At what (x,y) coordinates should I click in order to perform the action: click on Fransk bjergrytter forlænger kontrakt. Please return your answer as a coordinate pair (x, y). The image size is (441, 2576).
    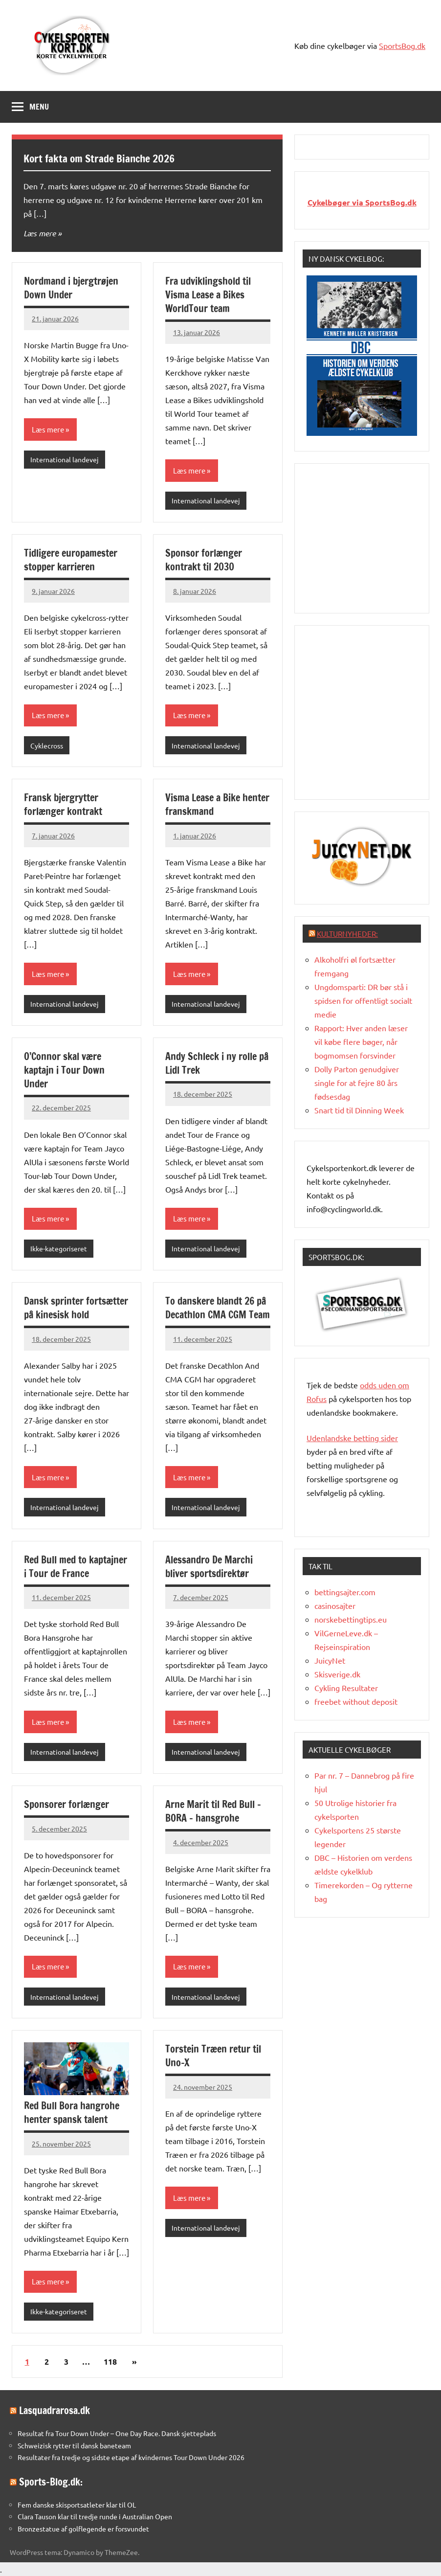
    Looking at the image, I should click on (63, 804).